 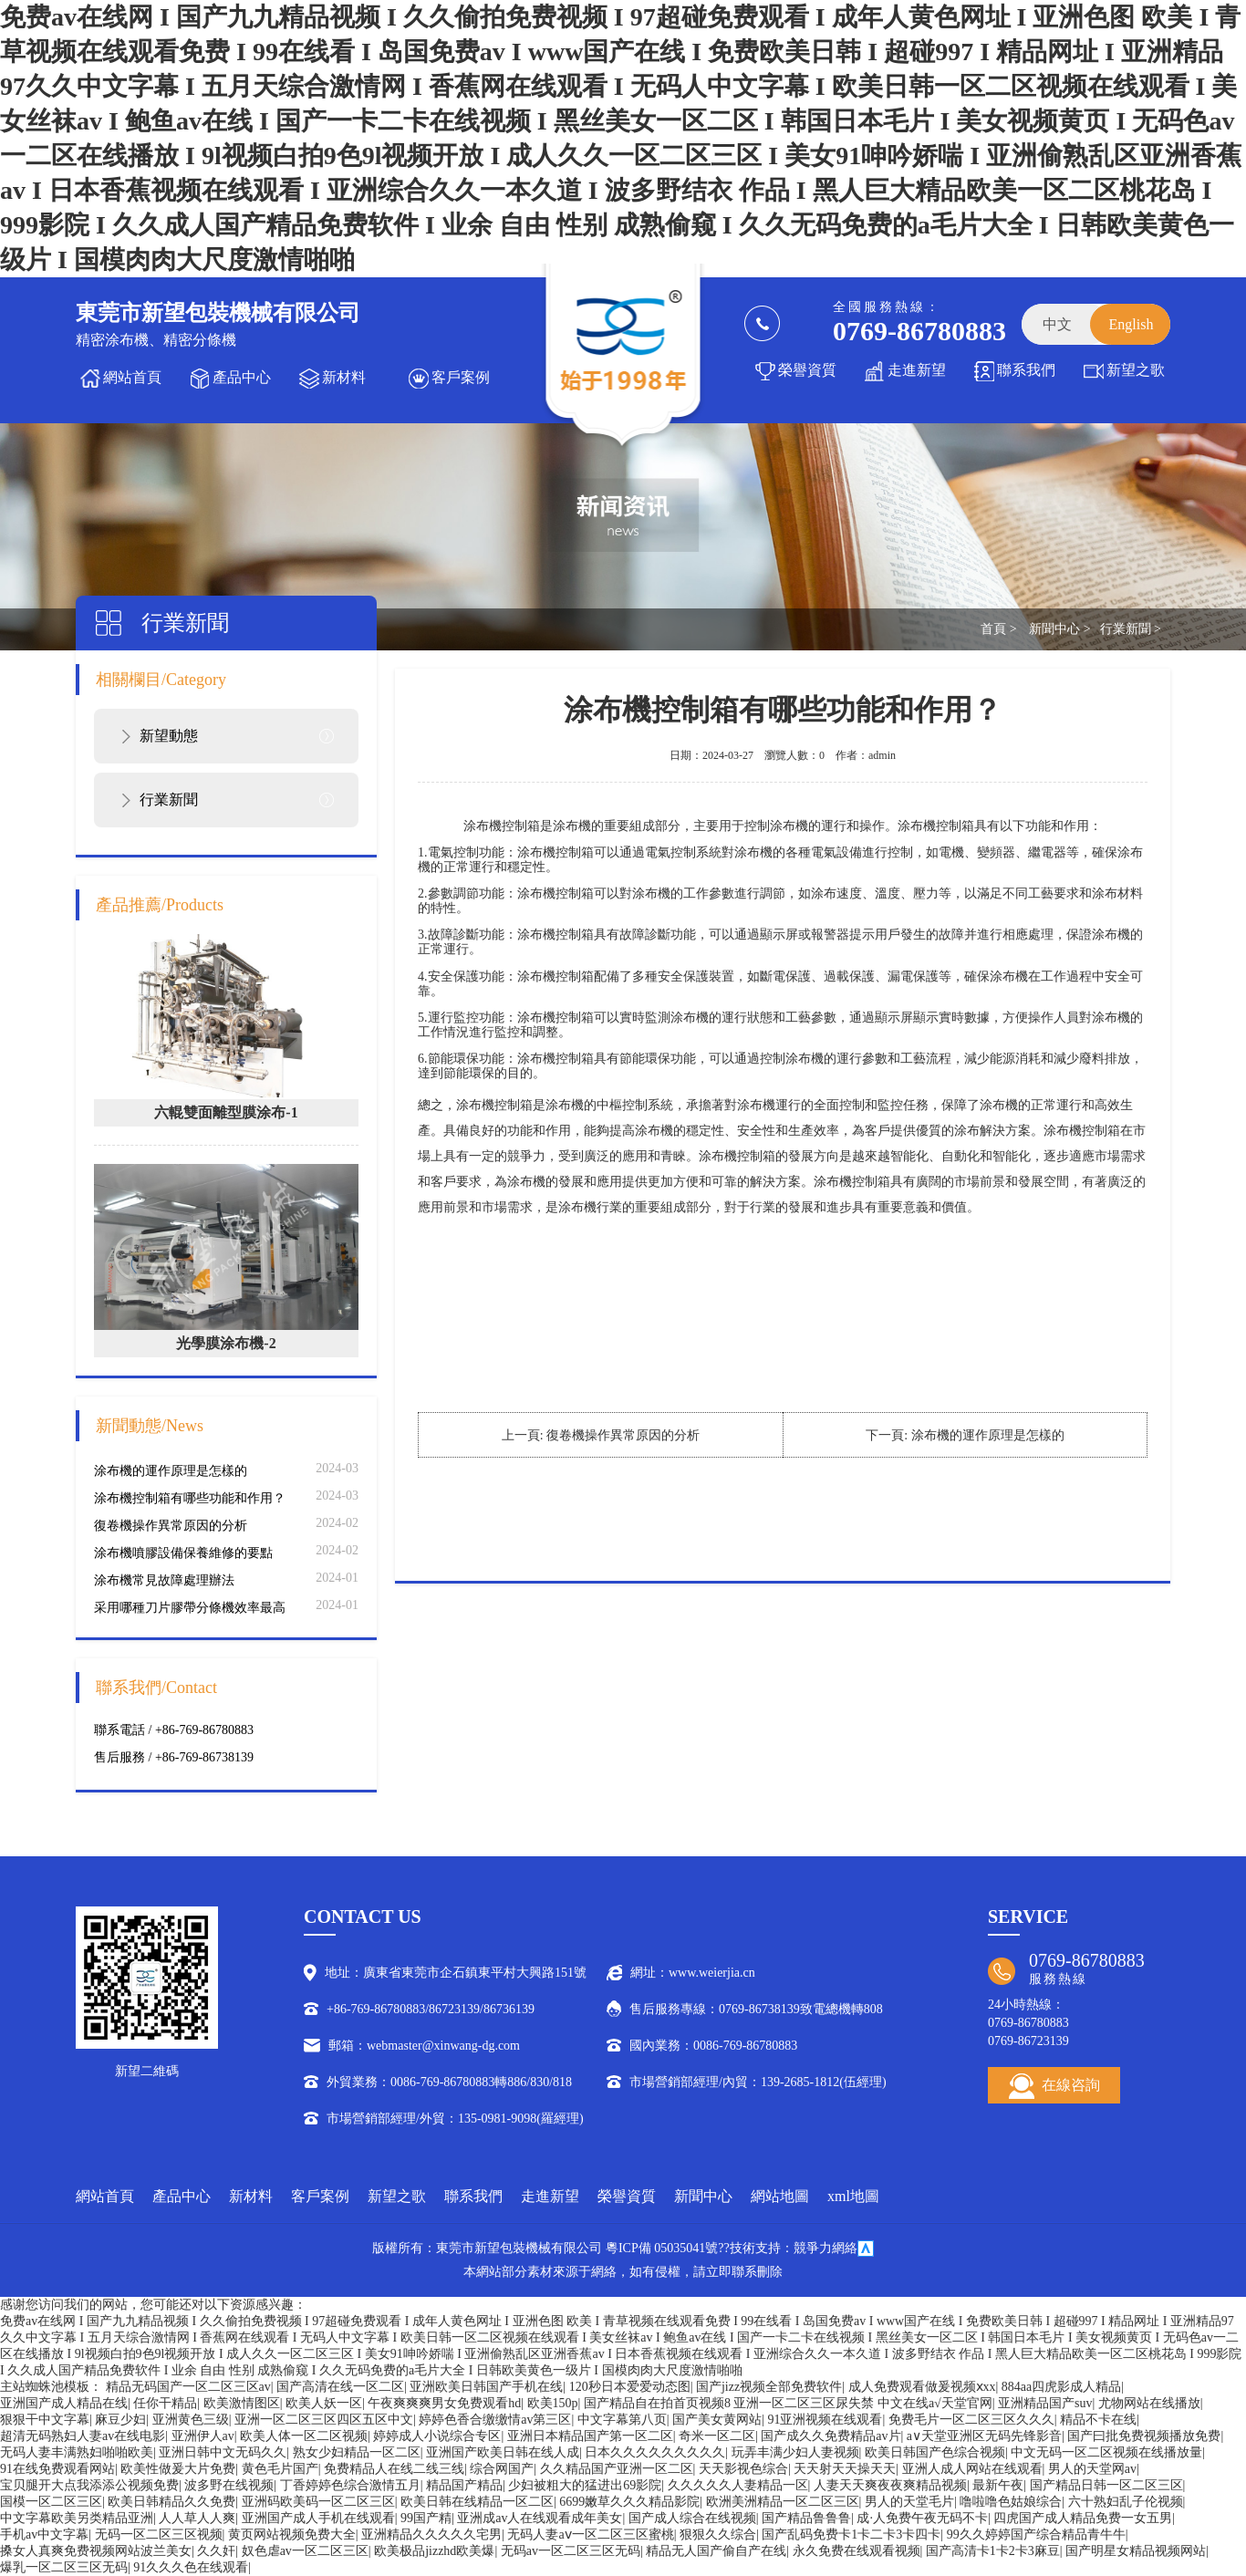 I want to click on 国产乱码免费卡1卡二卡3卡四卡, so click(x=851, y=2534).